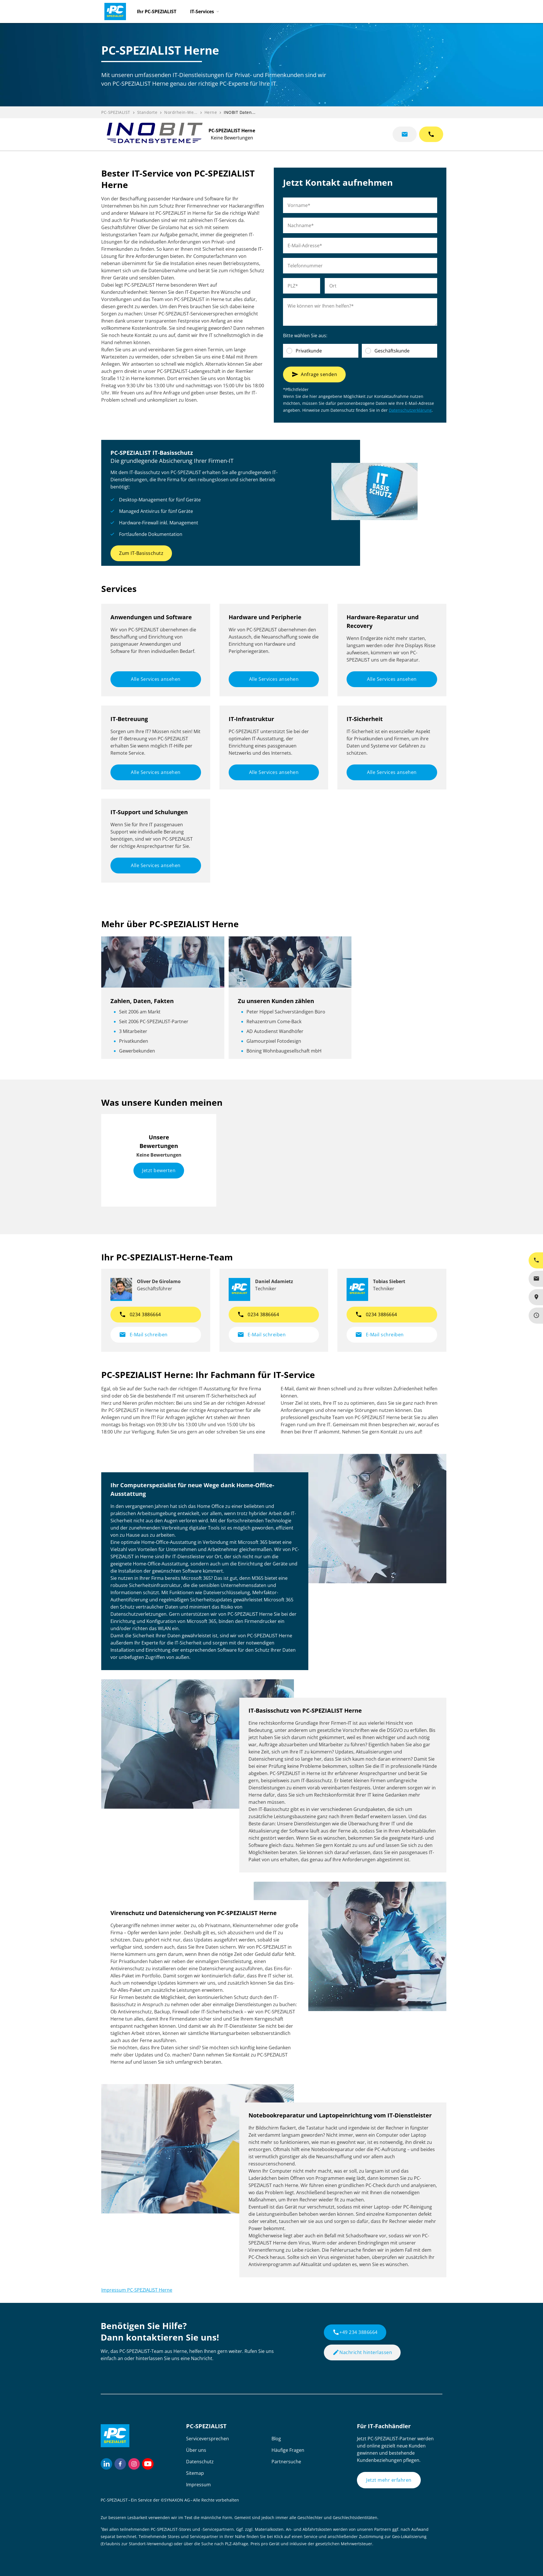 The width and height of the screenshot is (543, 2576). Describe the element at coordinates (198, 2484) in the screenshot. I see `Impressum` at that location.